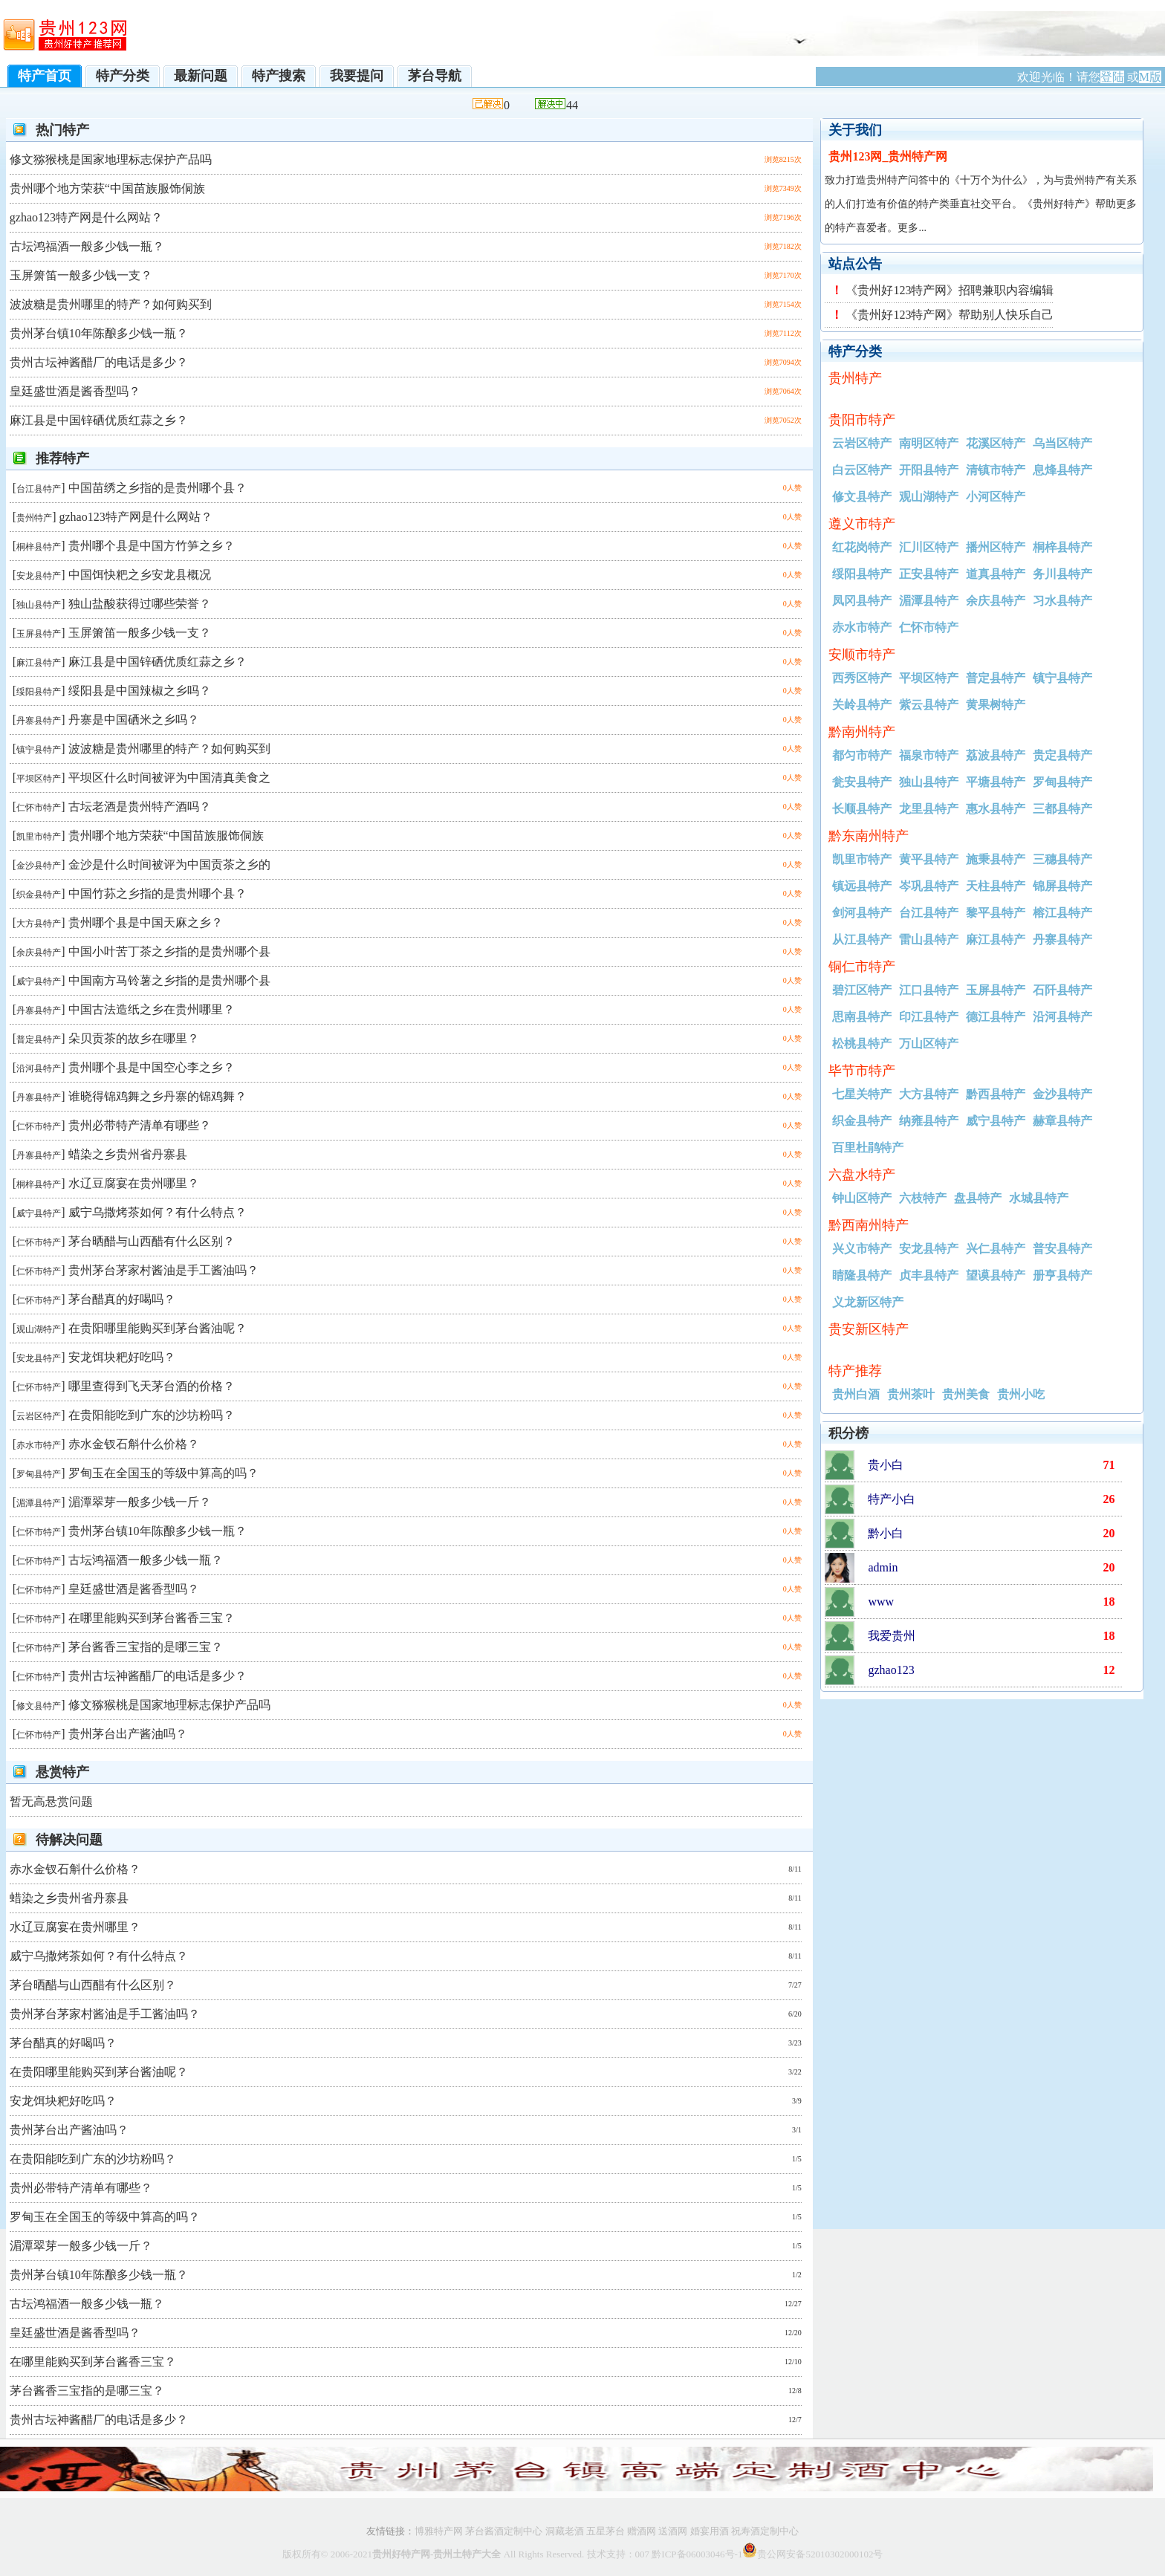 Image resolution: width=1165 pixels, height=2576 pixels. I want to click on 凯里市特产, so click(38, 836).